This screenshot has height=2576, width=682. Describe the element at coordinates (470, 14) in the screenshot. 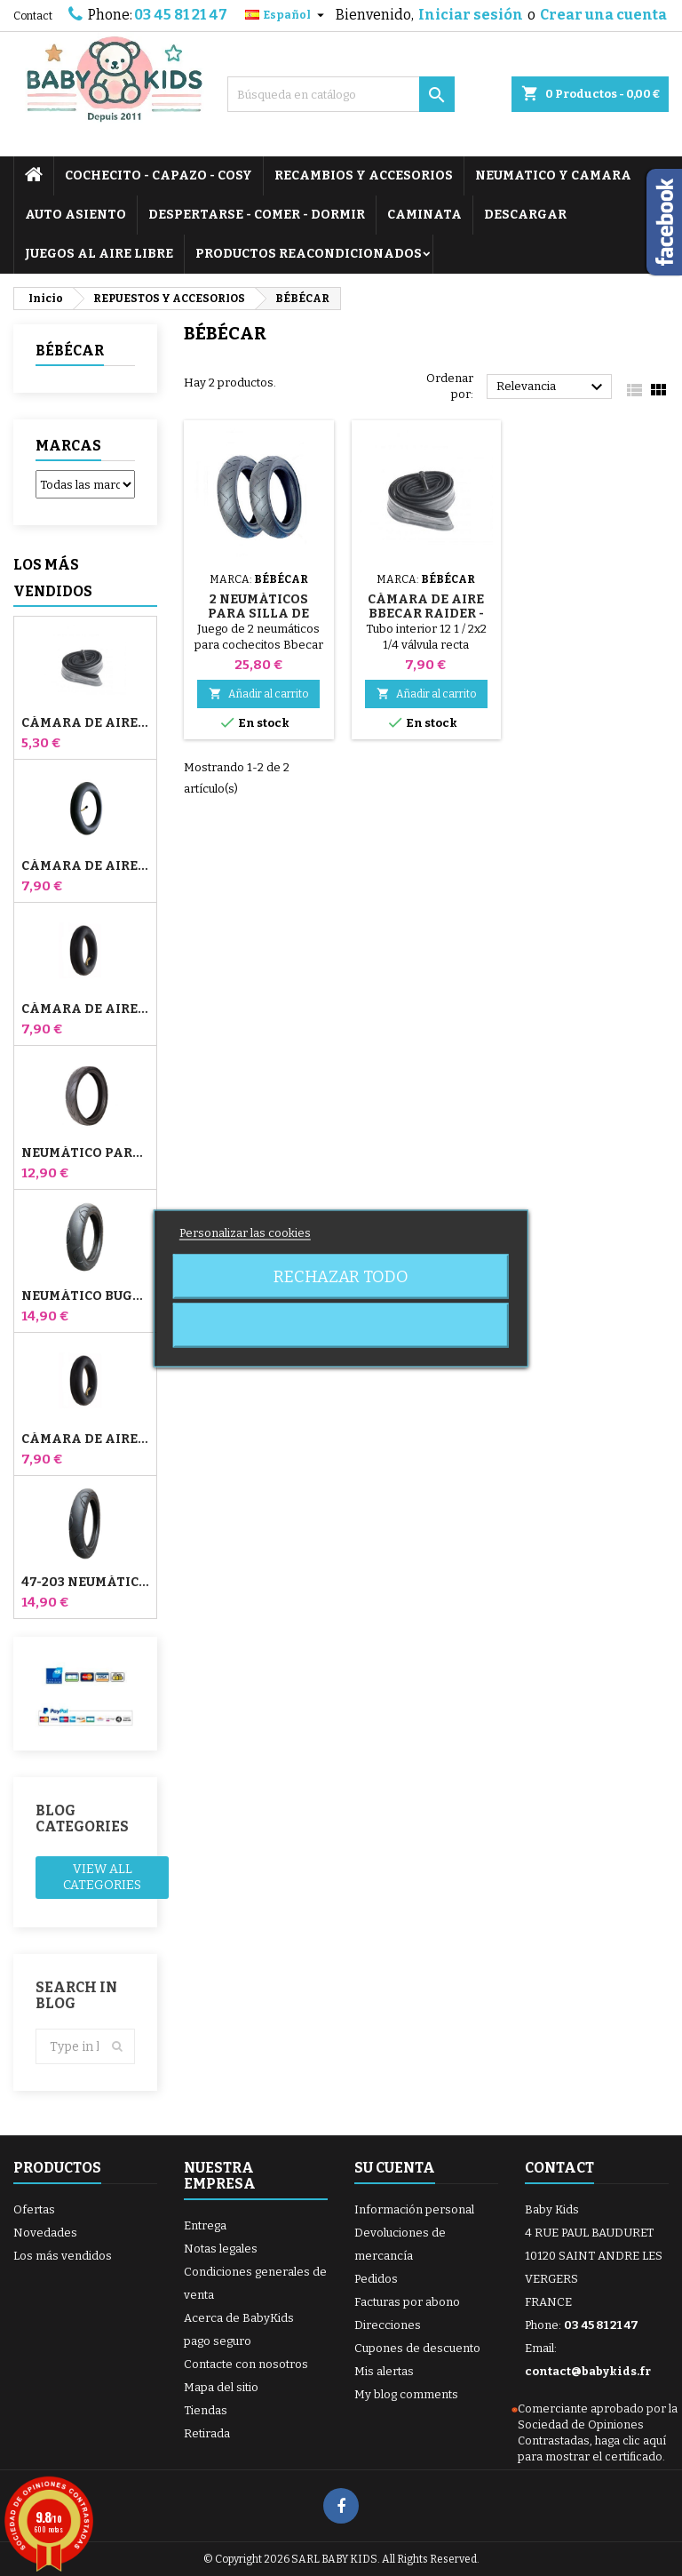

I see `Iniciar sesión` at that location.